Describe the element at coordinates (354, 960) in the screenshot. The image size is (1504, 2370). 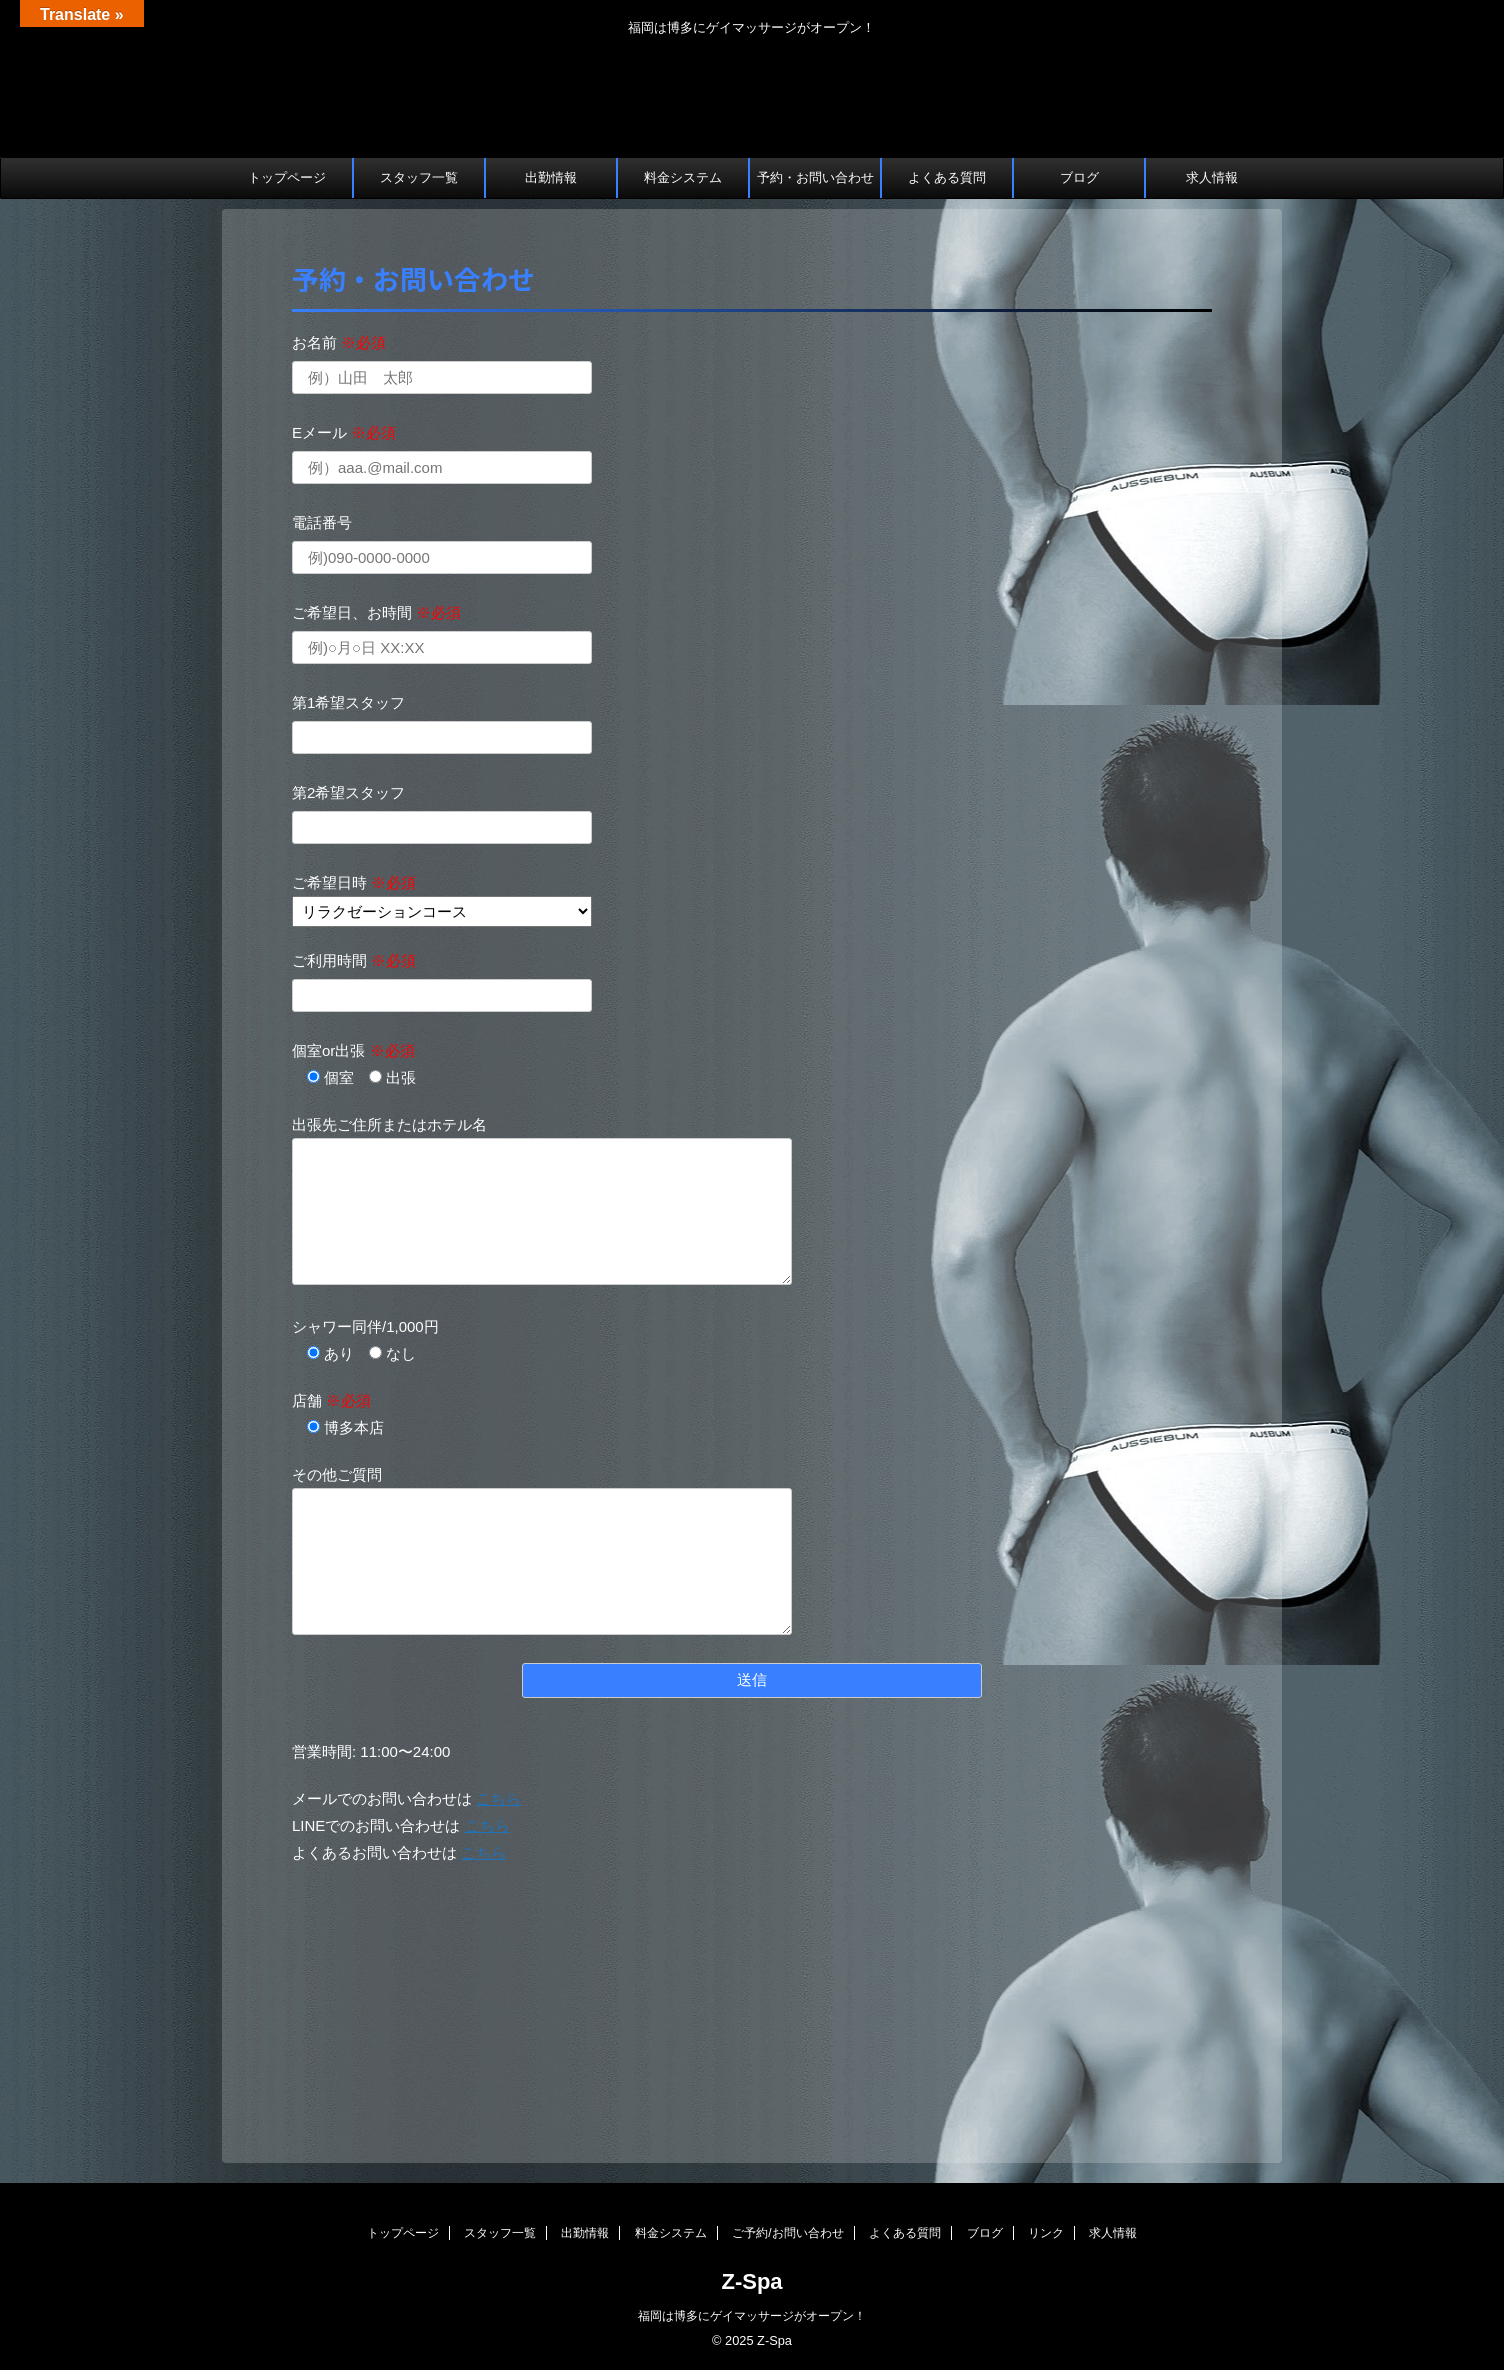
I see `ご利用時間` at that location.